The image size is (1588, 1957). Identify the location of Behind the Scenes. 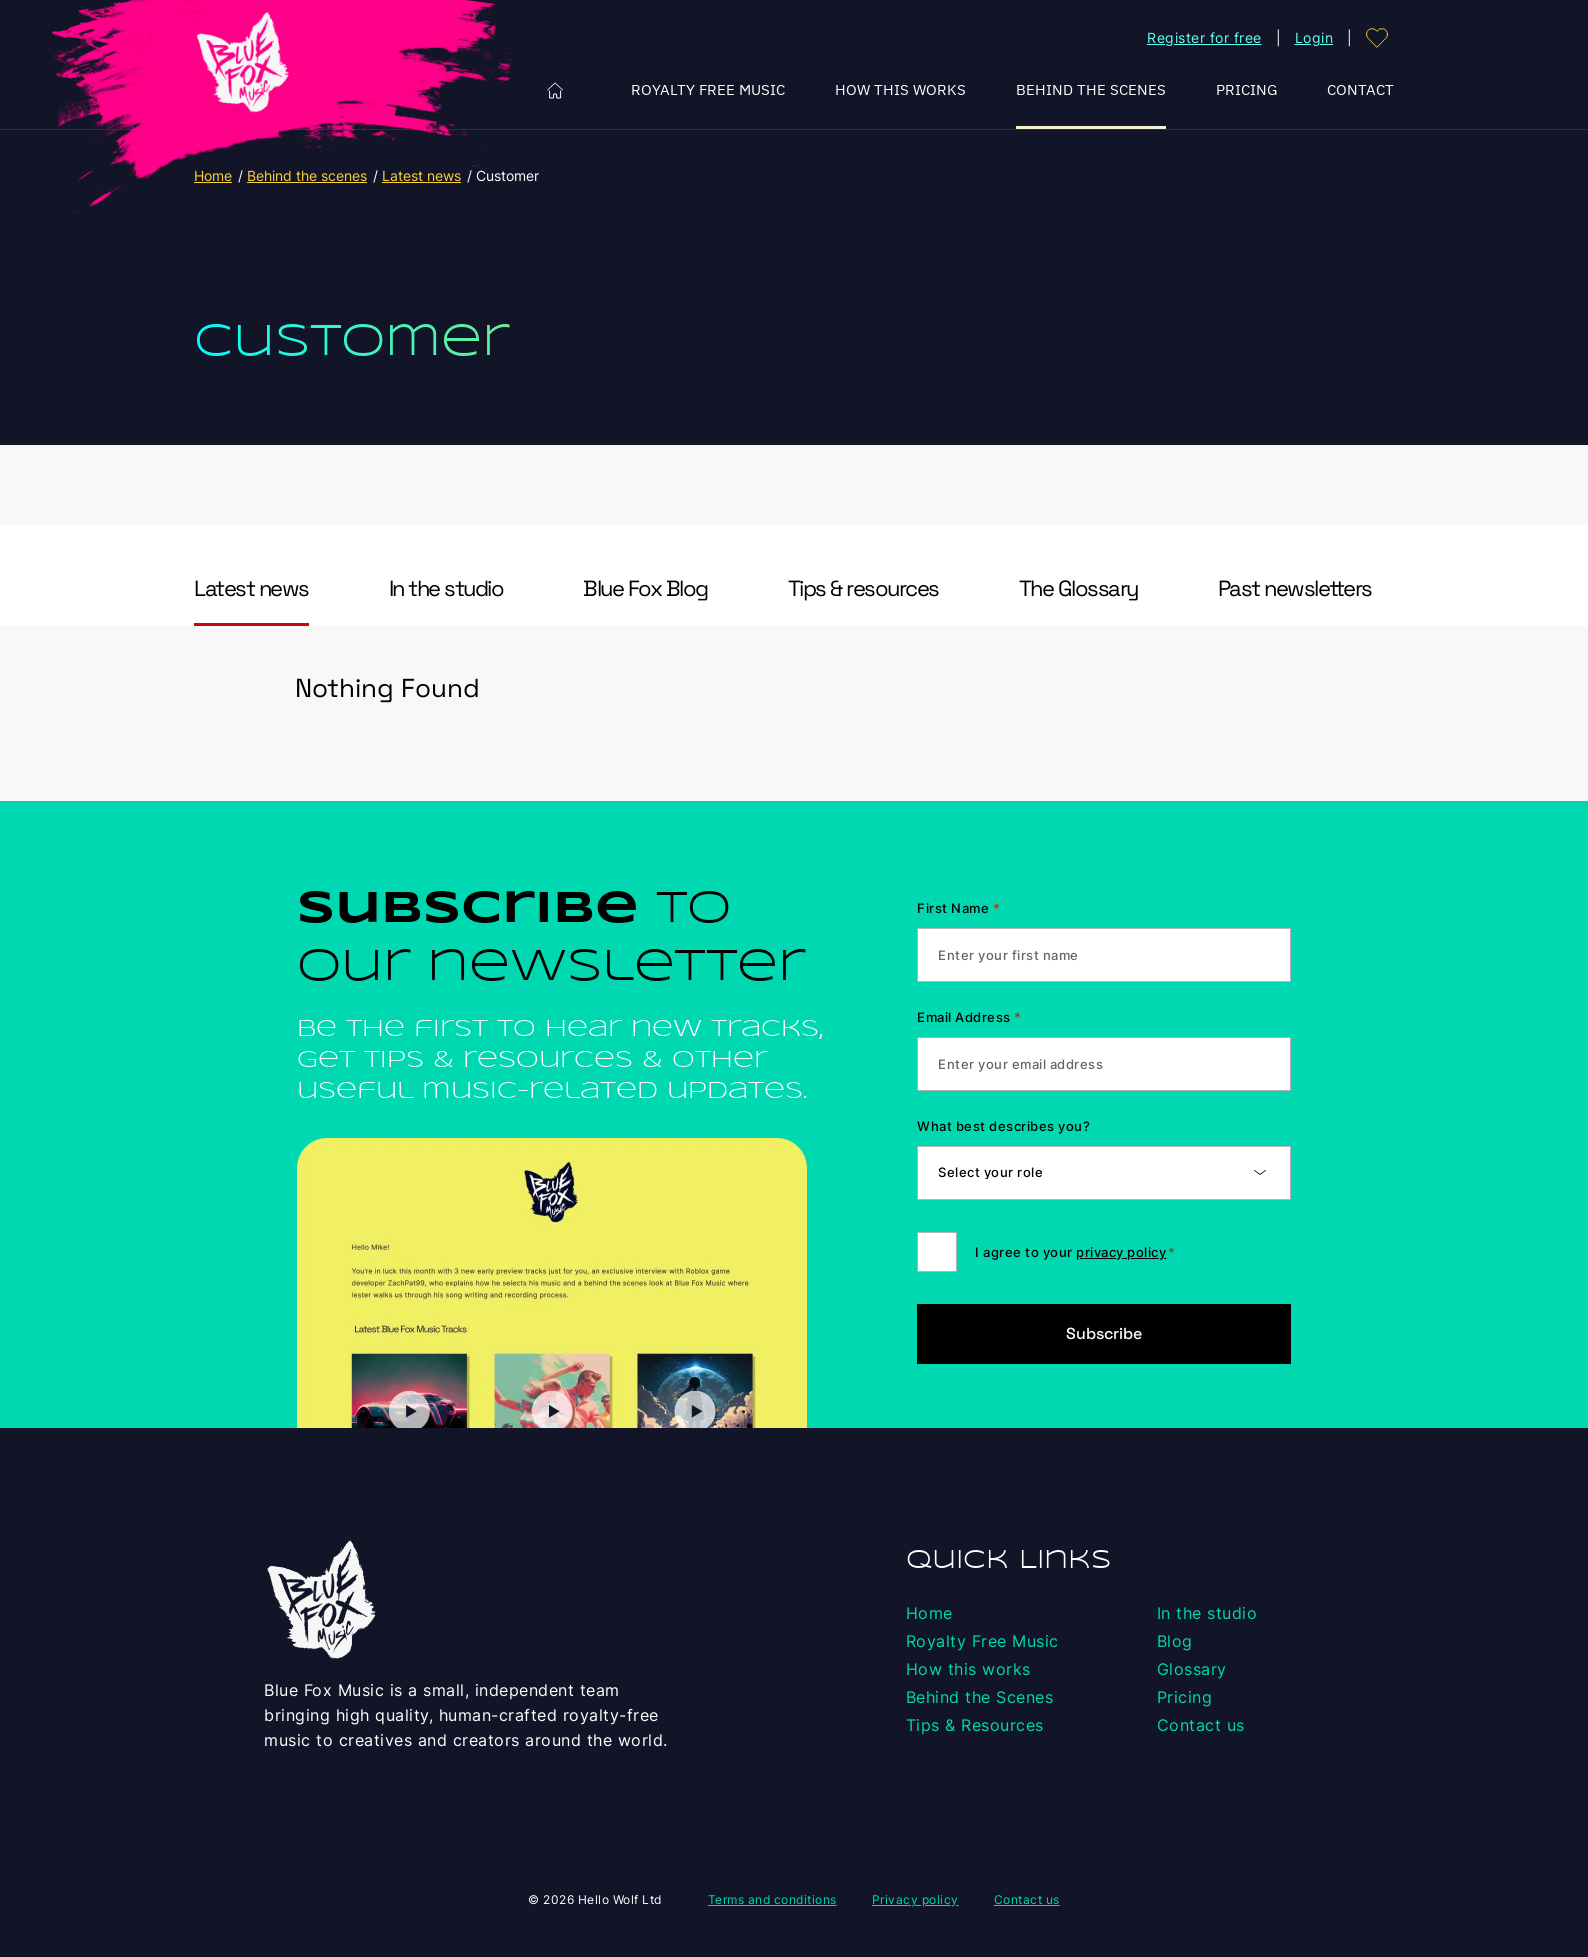
(1091, 89).